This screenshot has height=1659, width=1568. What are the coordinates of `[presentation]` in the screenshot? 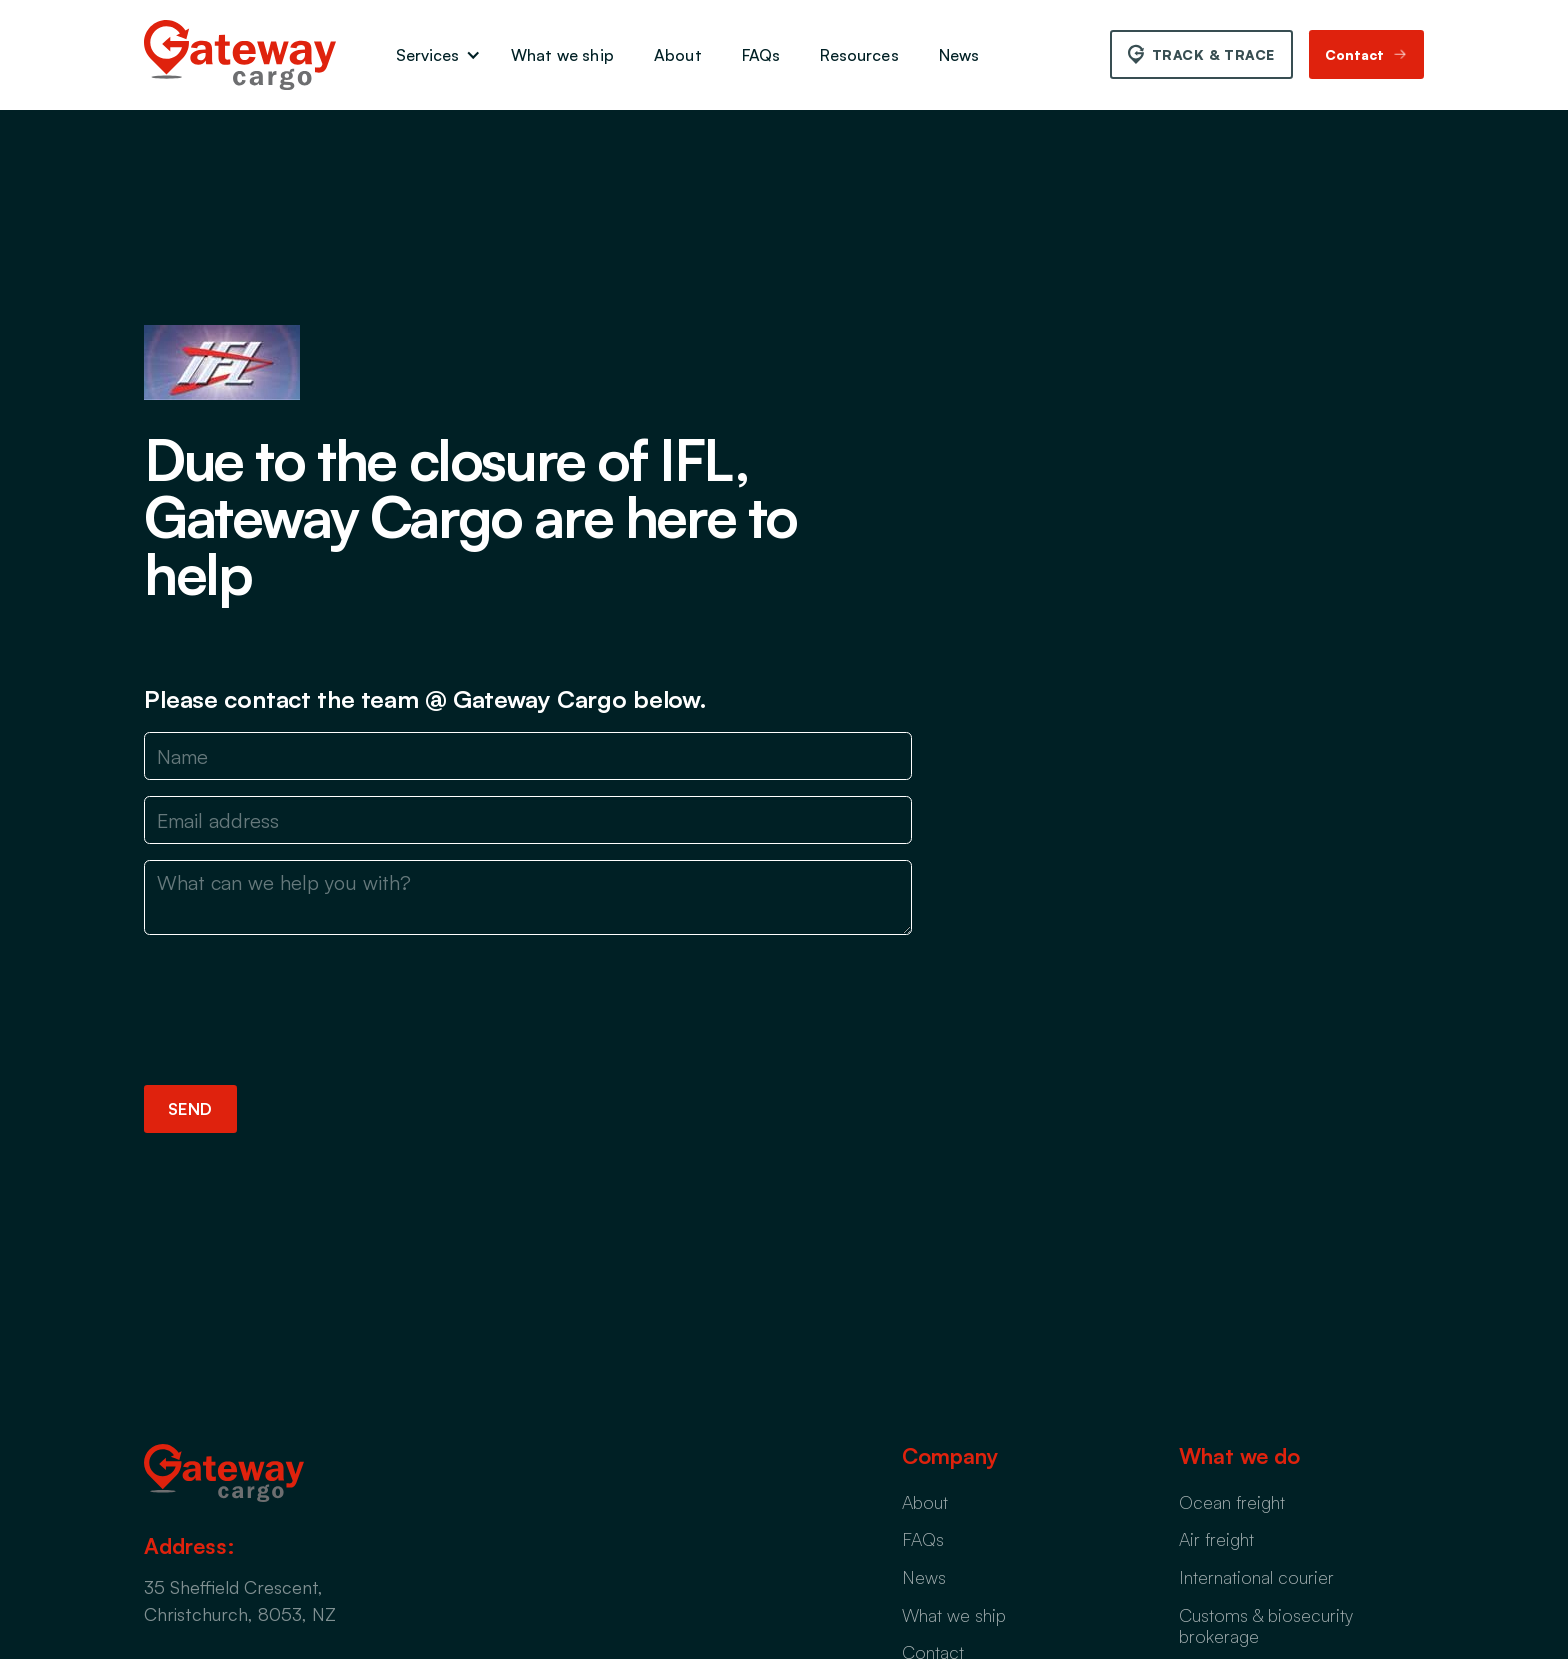 It's located at (296, 1006).